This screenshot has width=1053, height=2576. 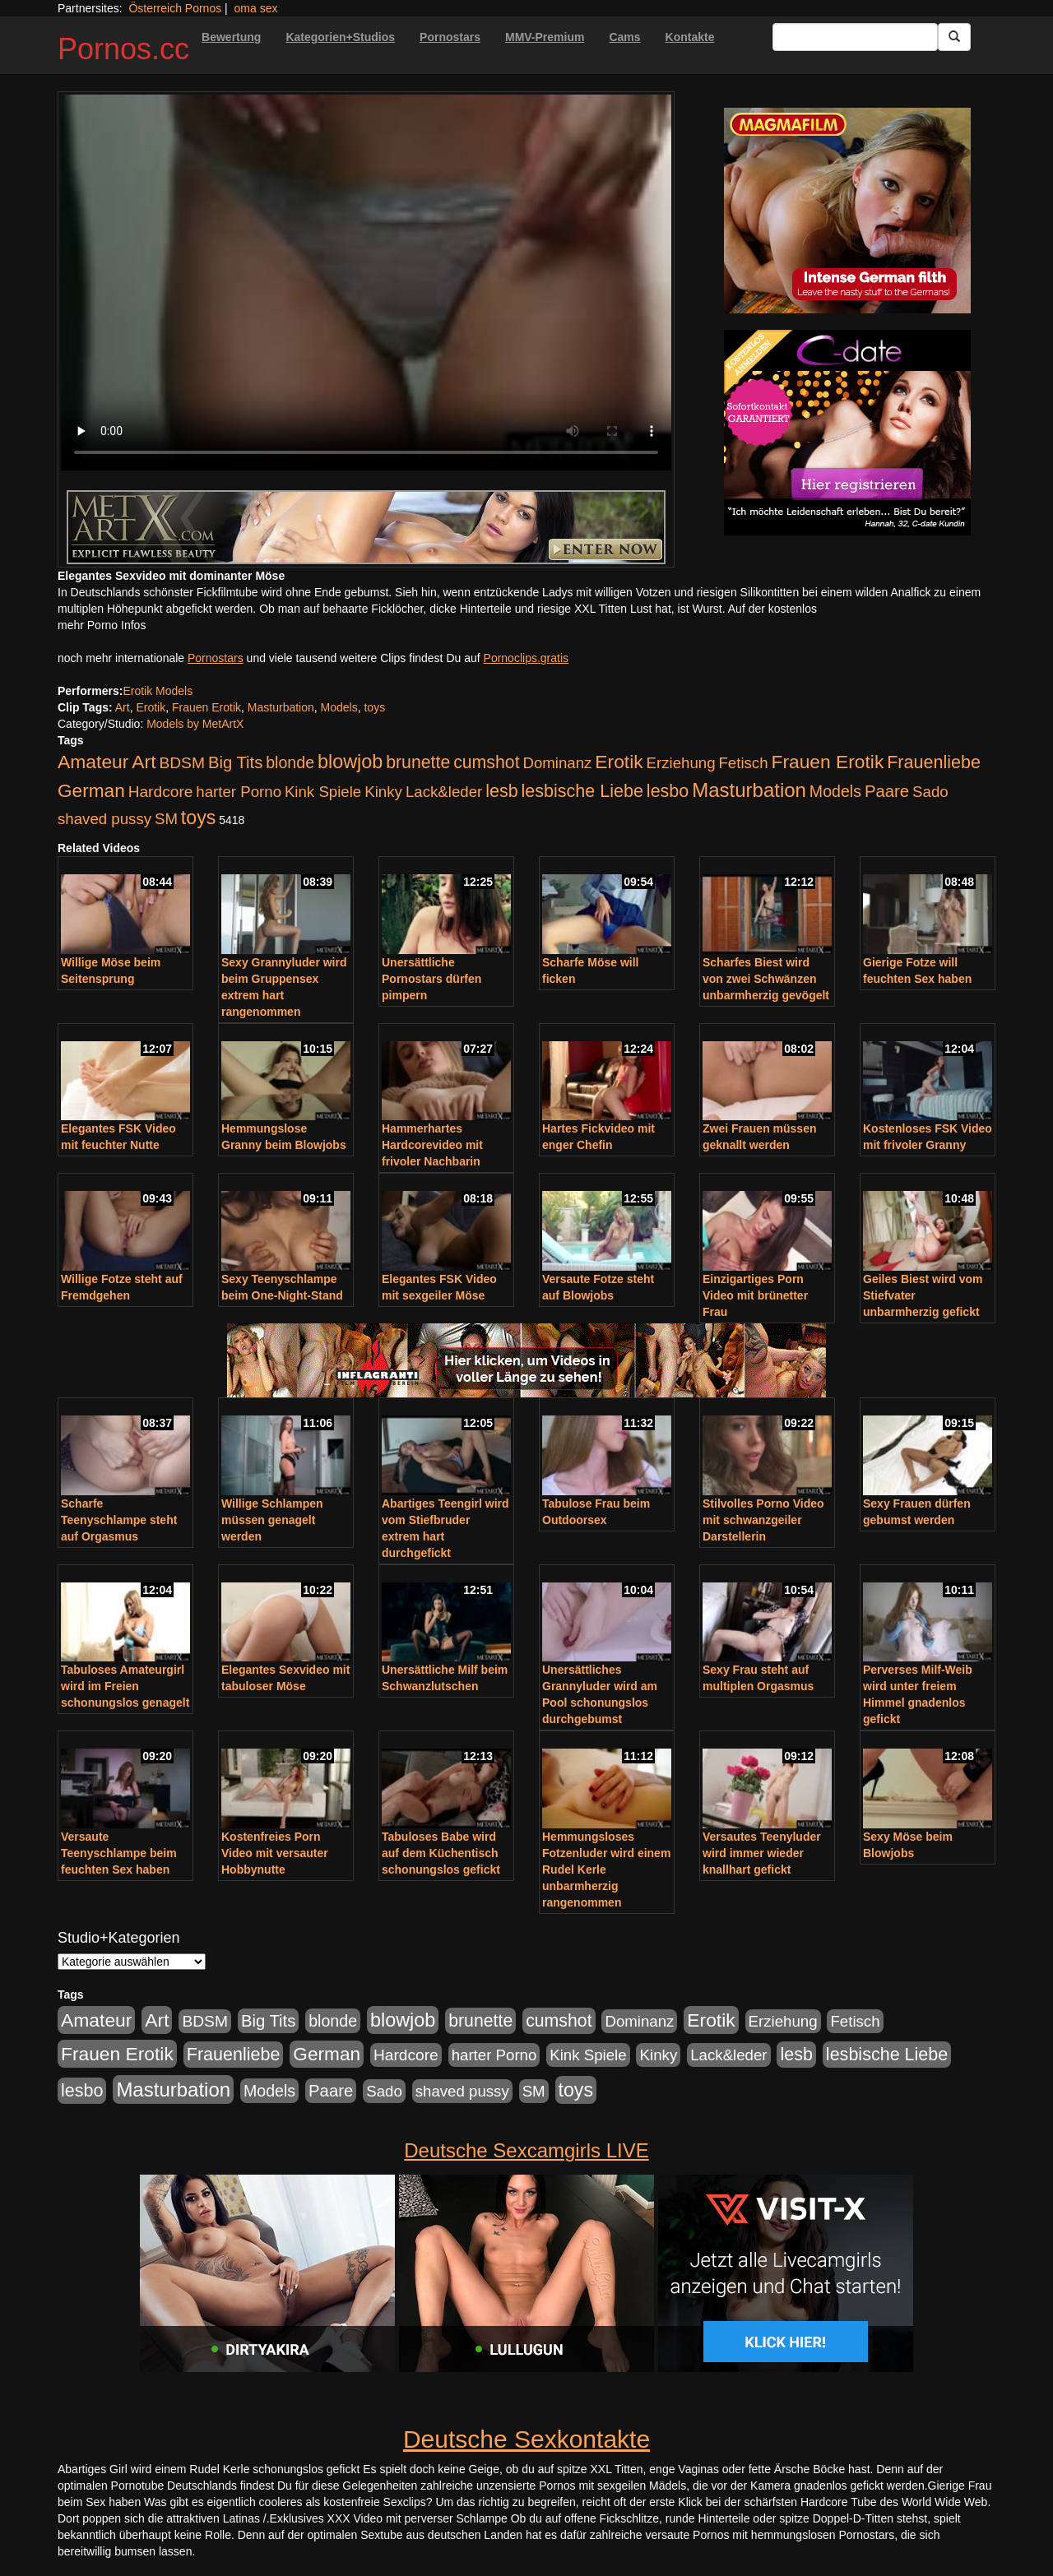 What do you see at coordinates (350, 761) in the screenshot?
I see `blowjob [blowjob (652 Einträge)]` at bounding box center [350, 761].